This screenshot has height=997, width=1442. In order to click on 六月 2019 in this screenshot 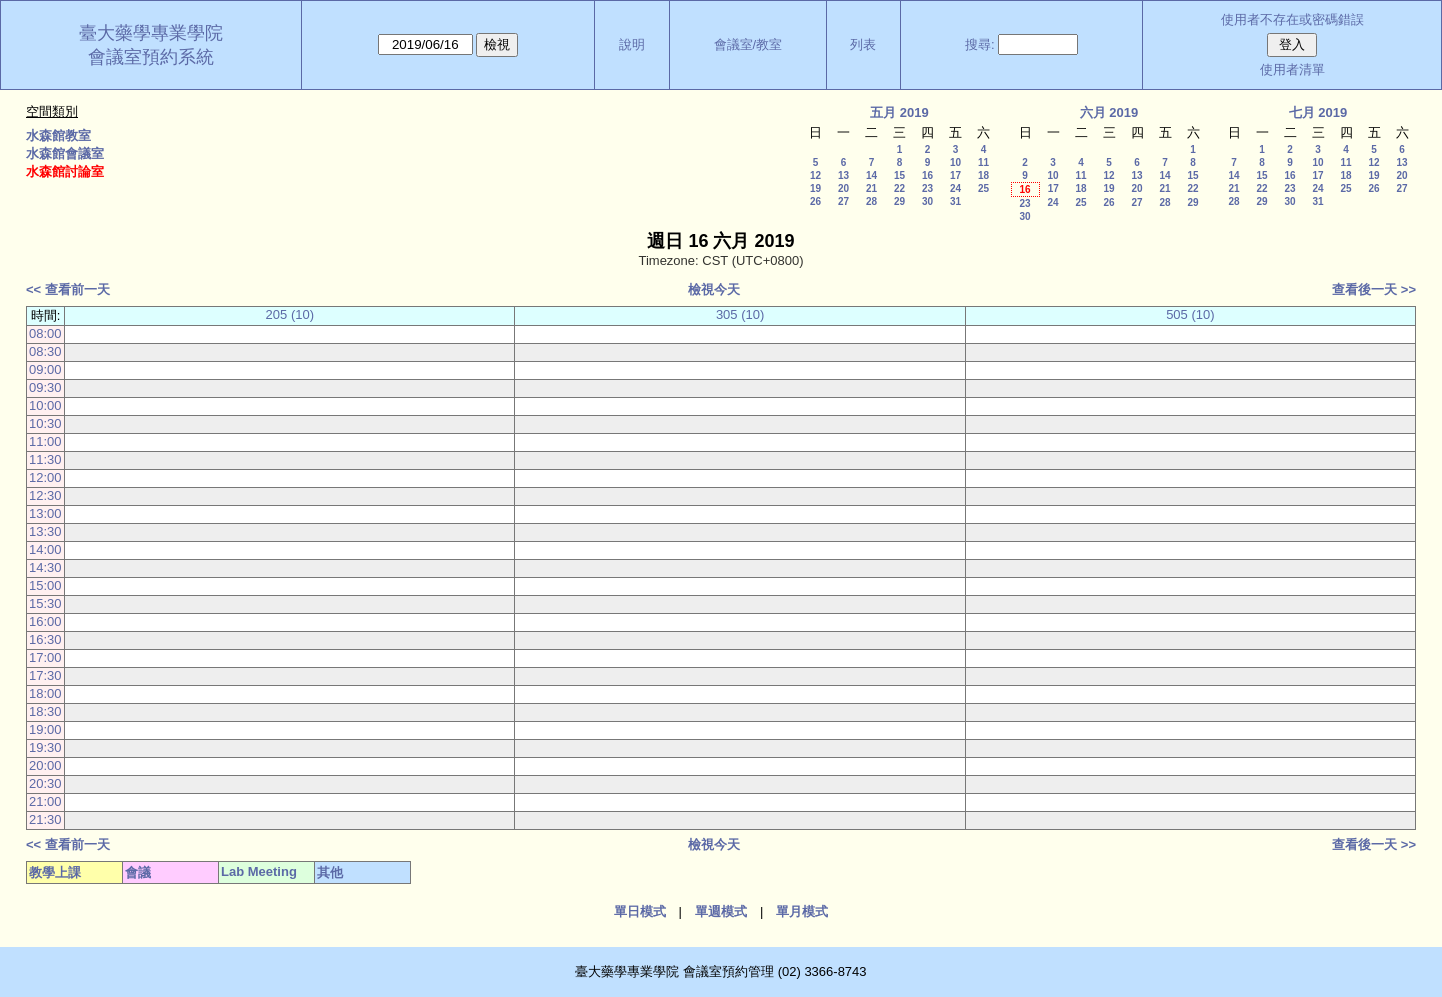, I will do `click(1109, 112)`.